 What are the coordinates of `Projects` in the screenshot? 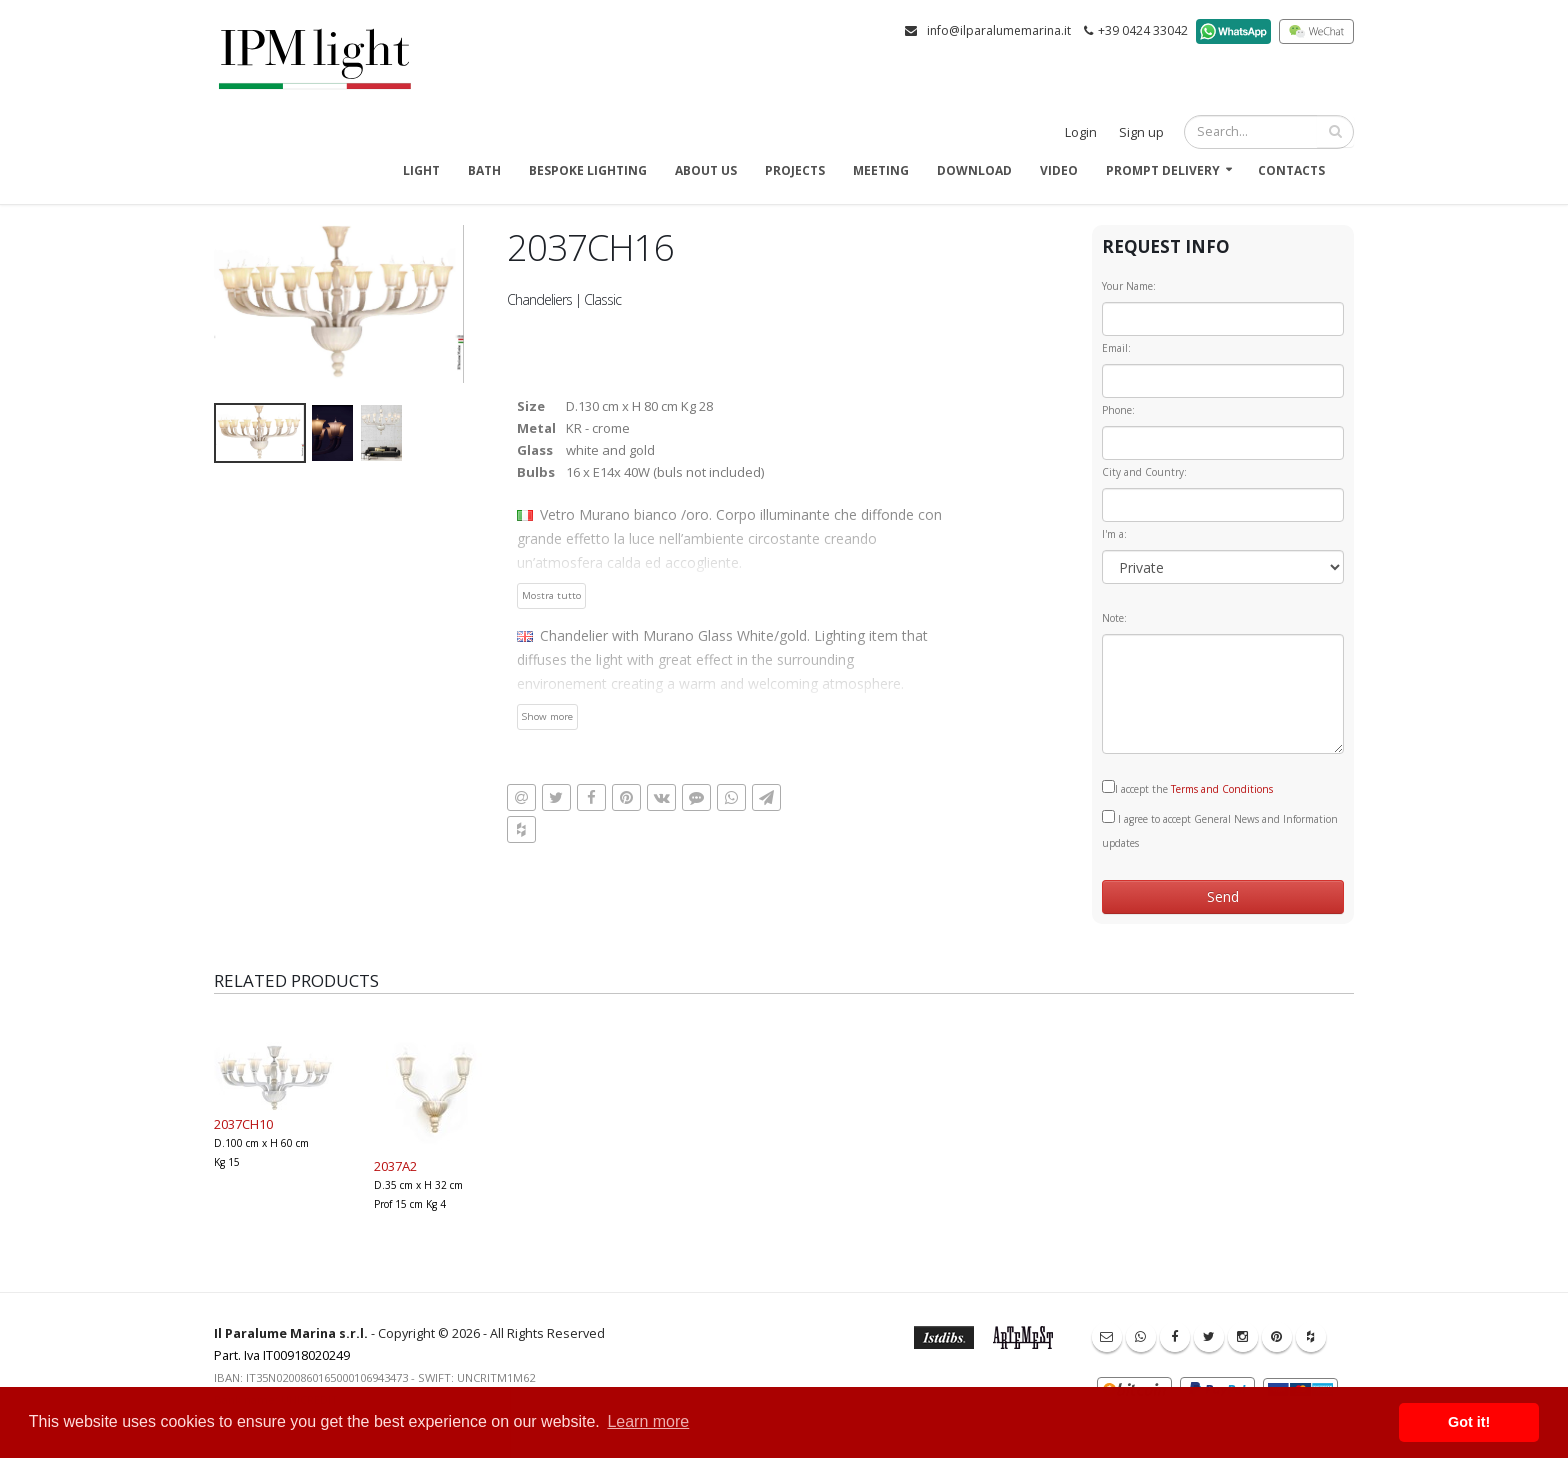 It's located at (795, 170).